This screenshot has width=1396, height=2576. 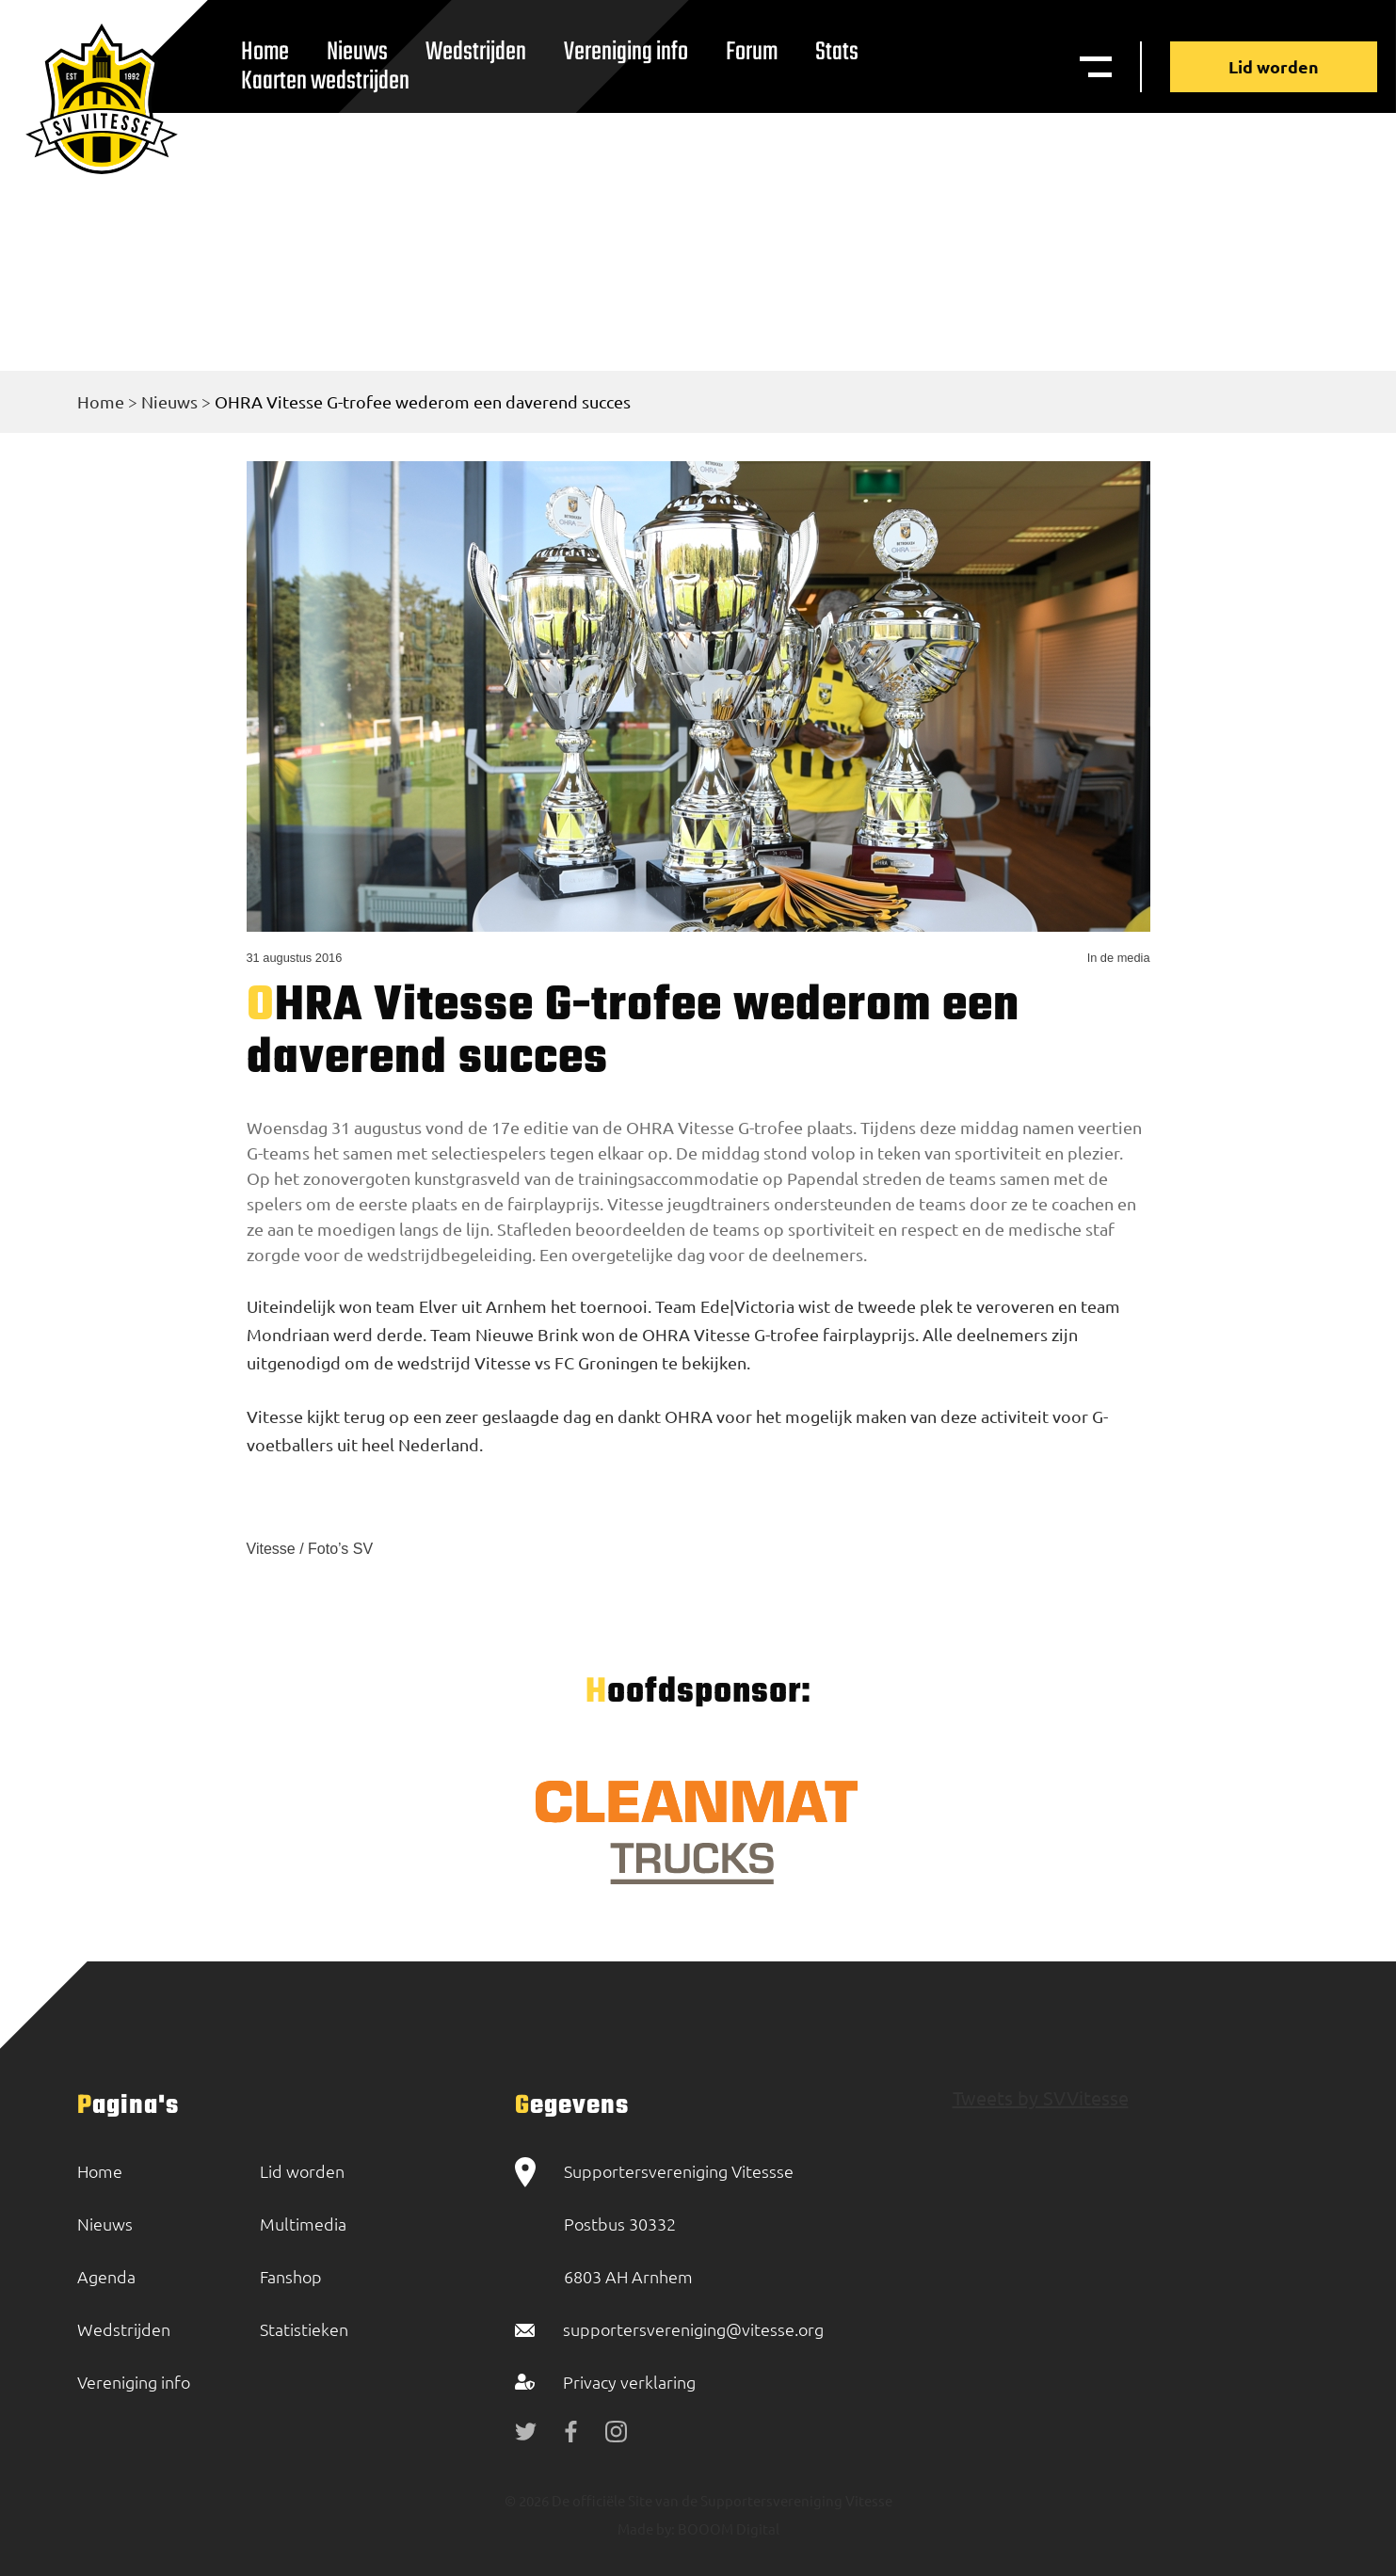 I want to click on Vereniging info, so click(x=626, y=52).